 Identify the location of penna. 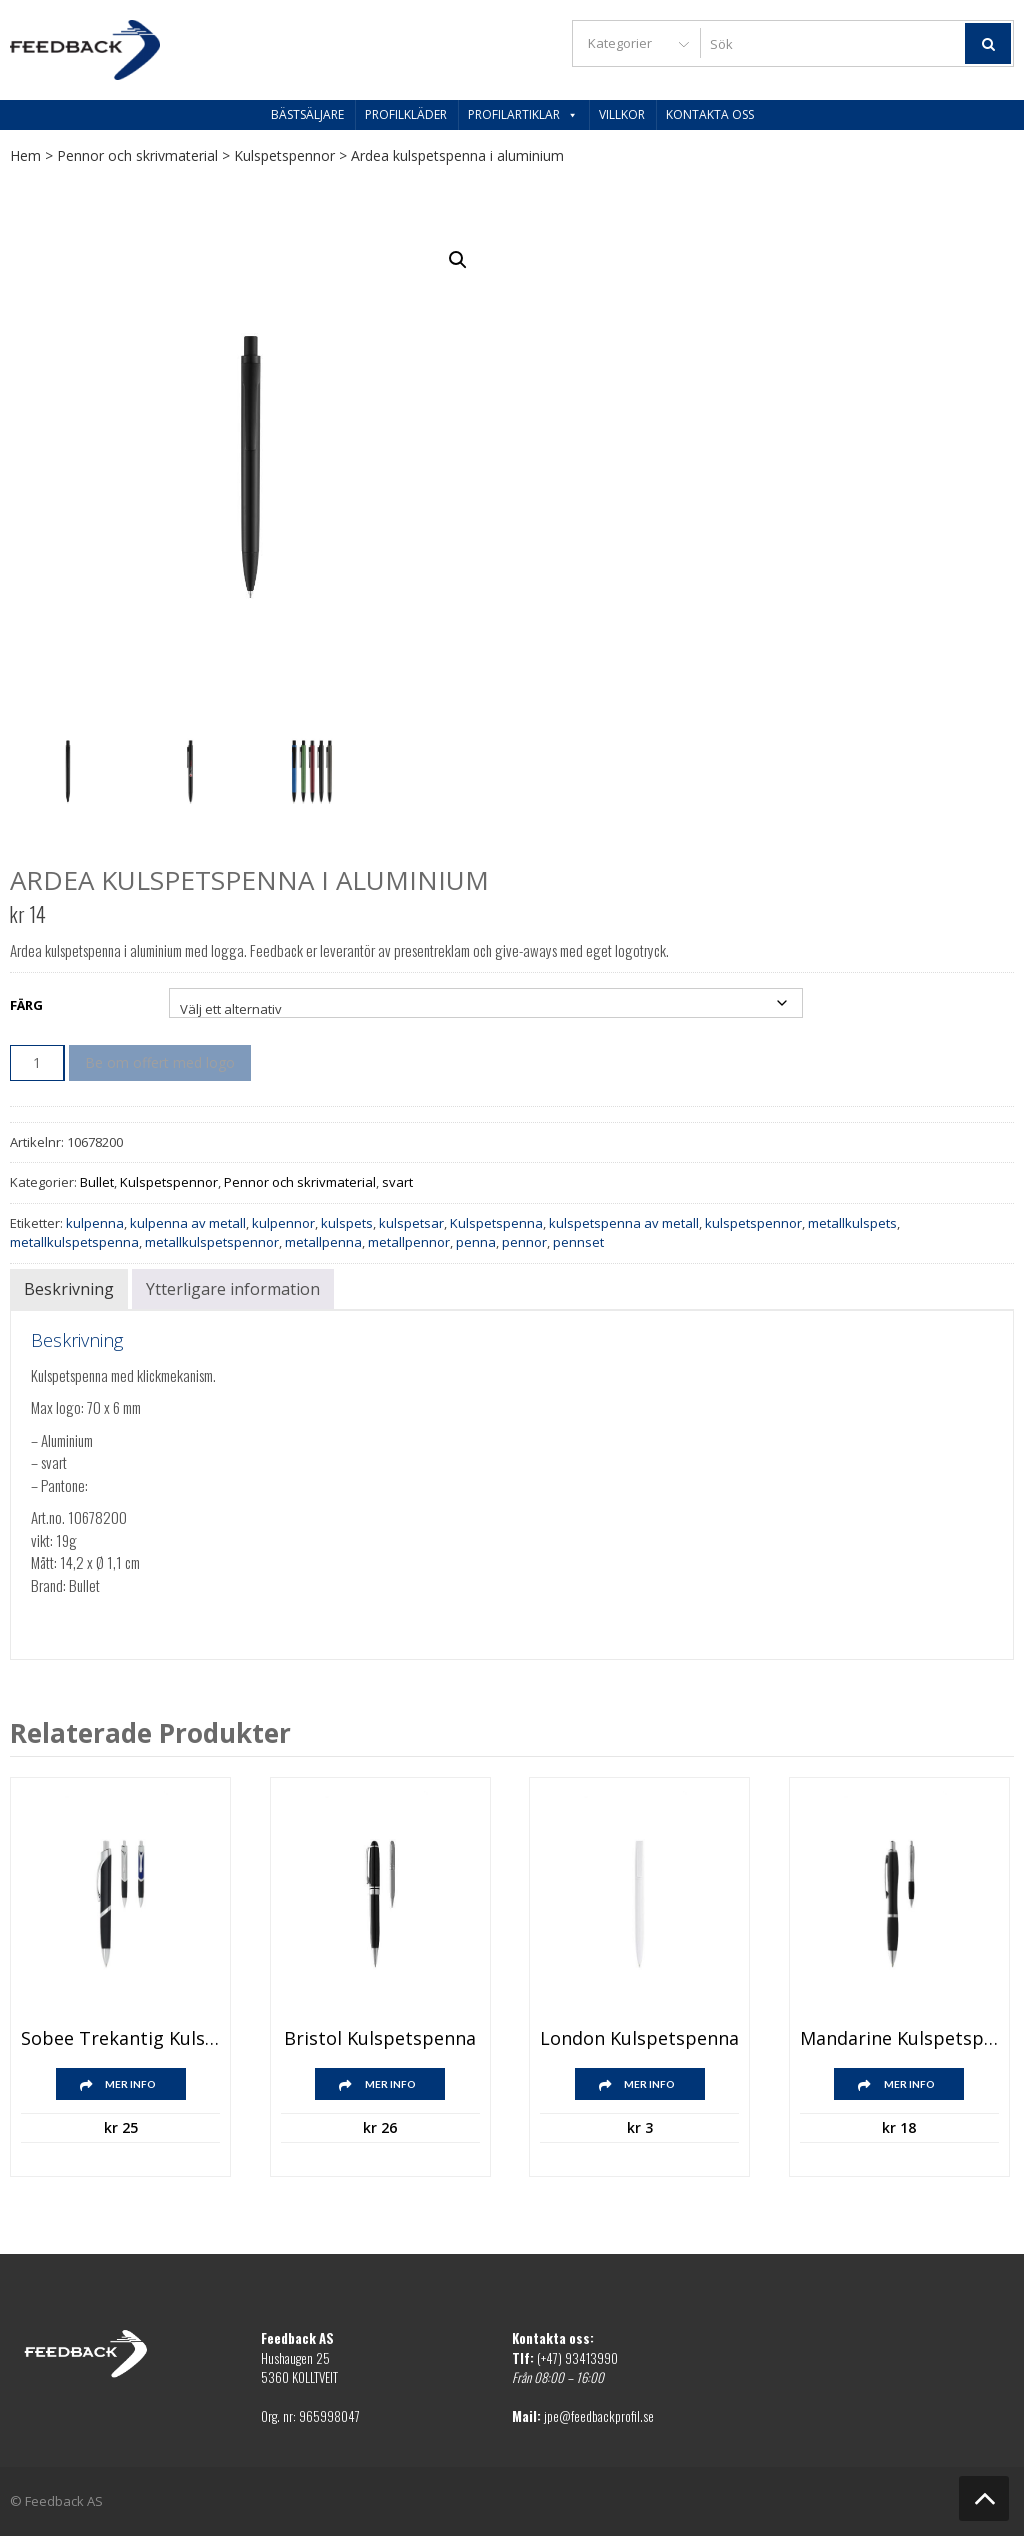
(476, 1242).